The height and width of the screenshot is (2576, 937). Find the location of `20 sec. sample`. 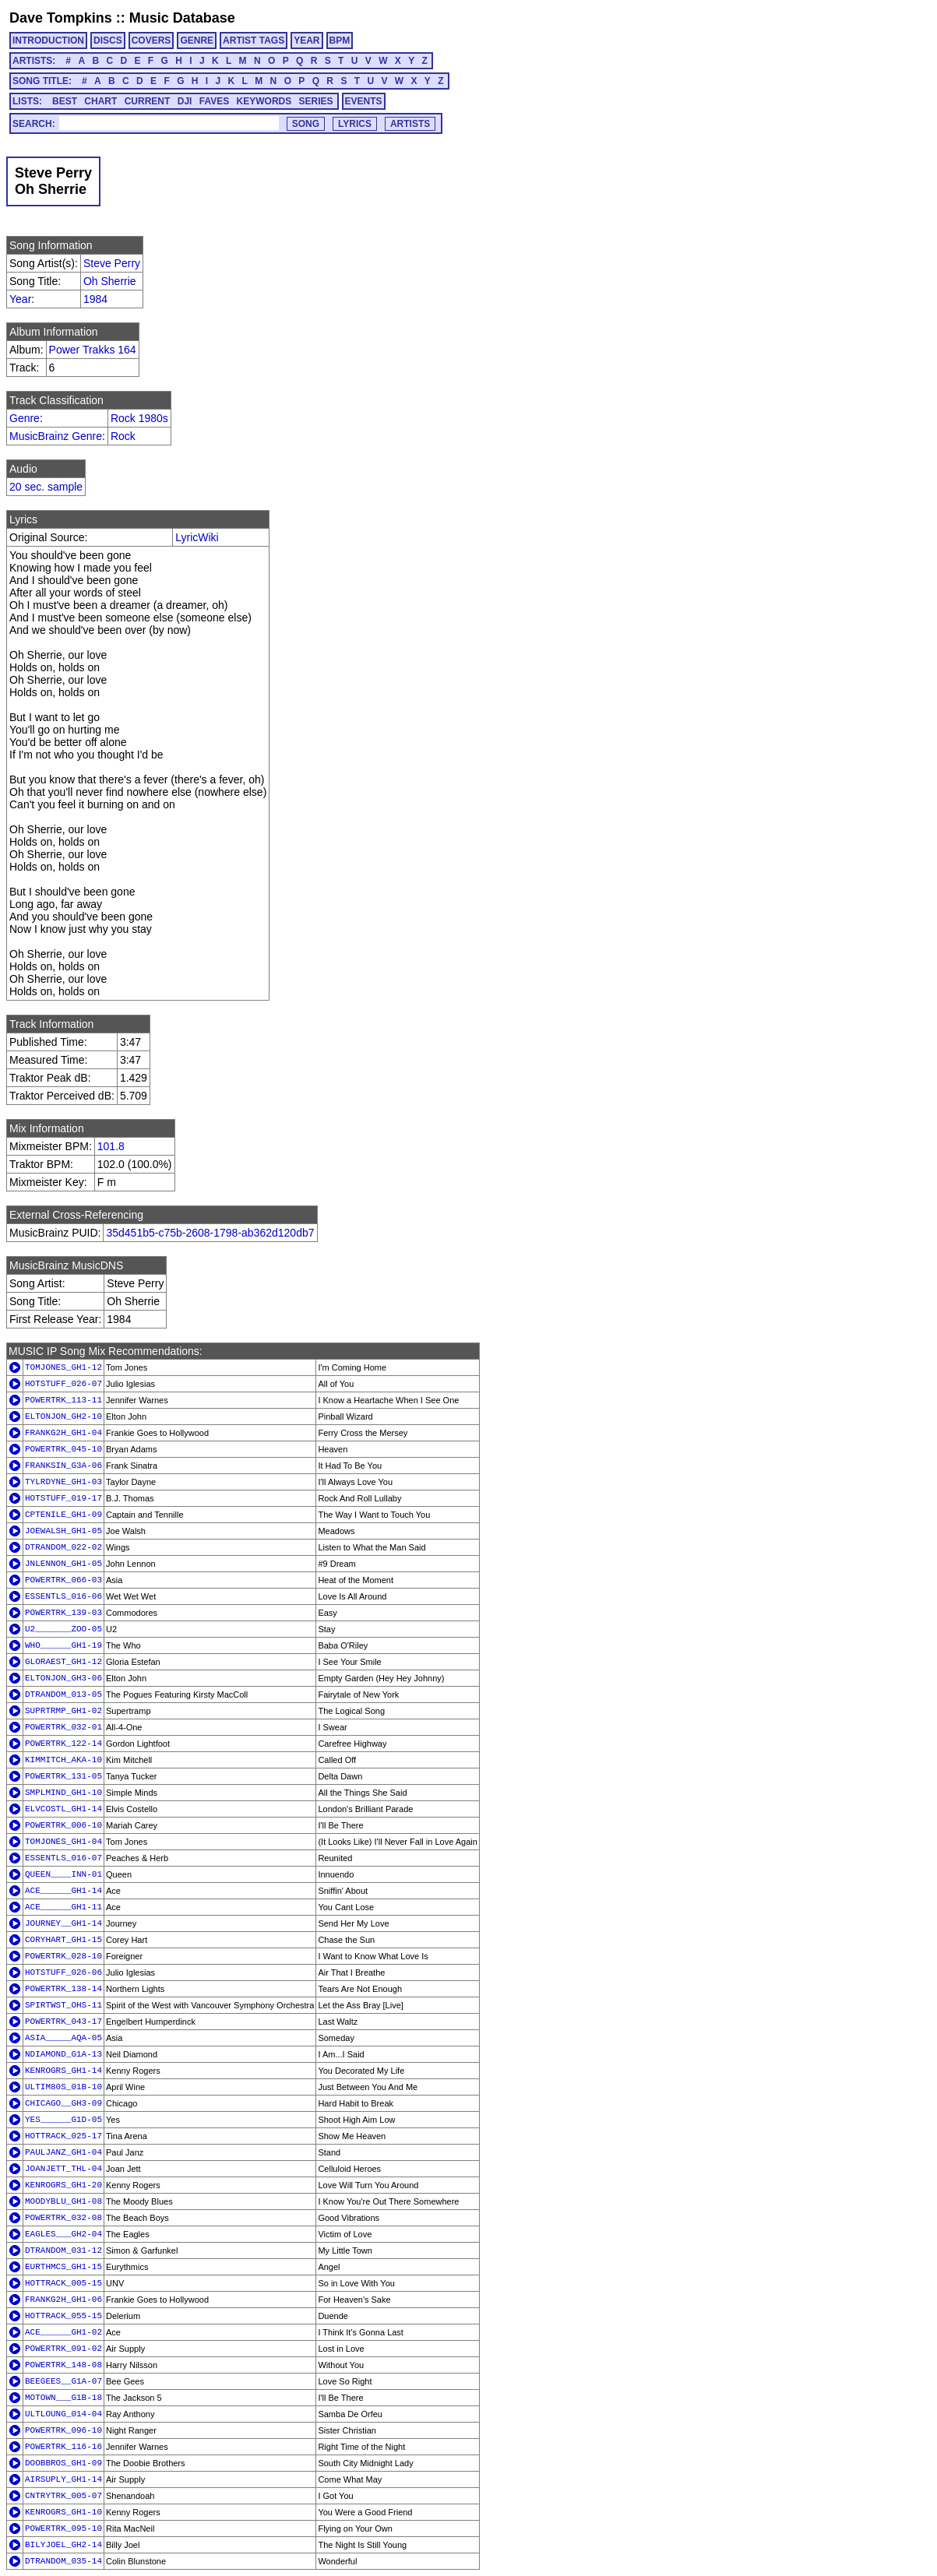

20 sec. sample is located at coordinates (46, 486).